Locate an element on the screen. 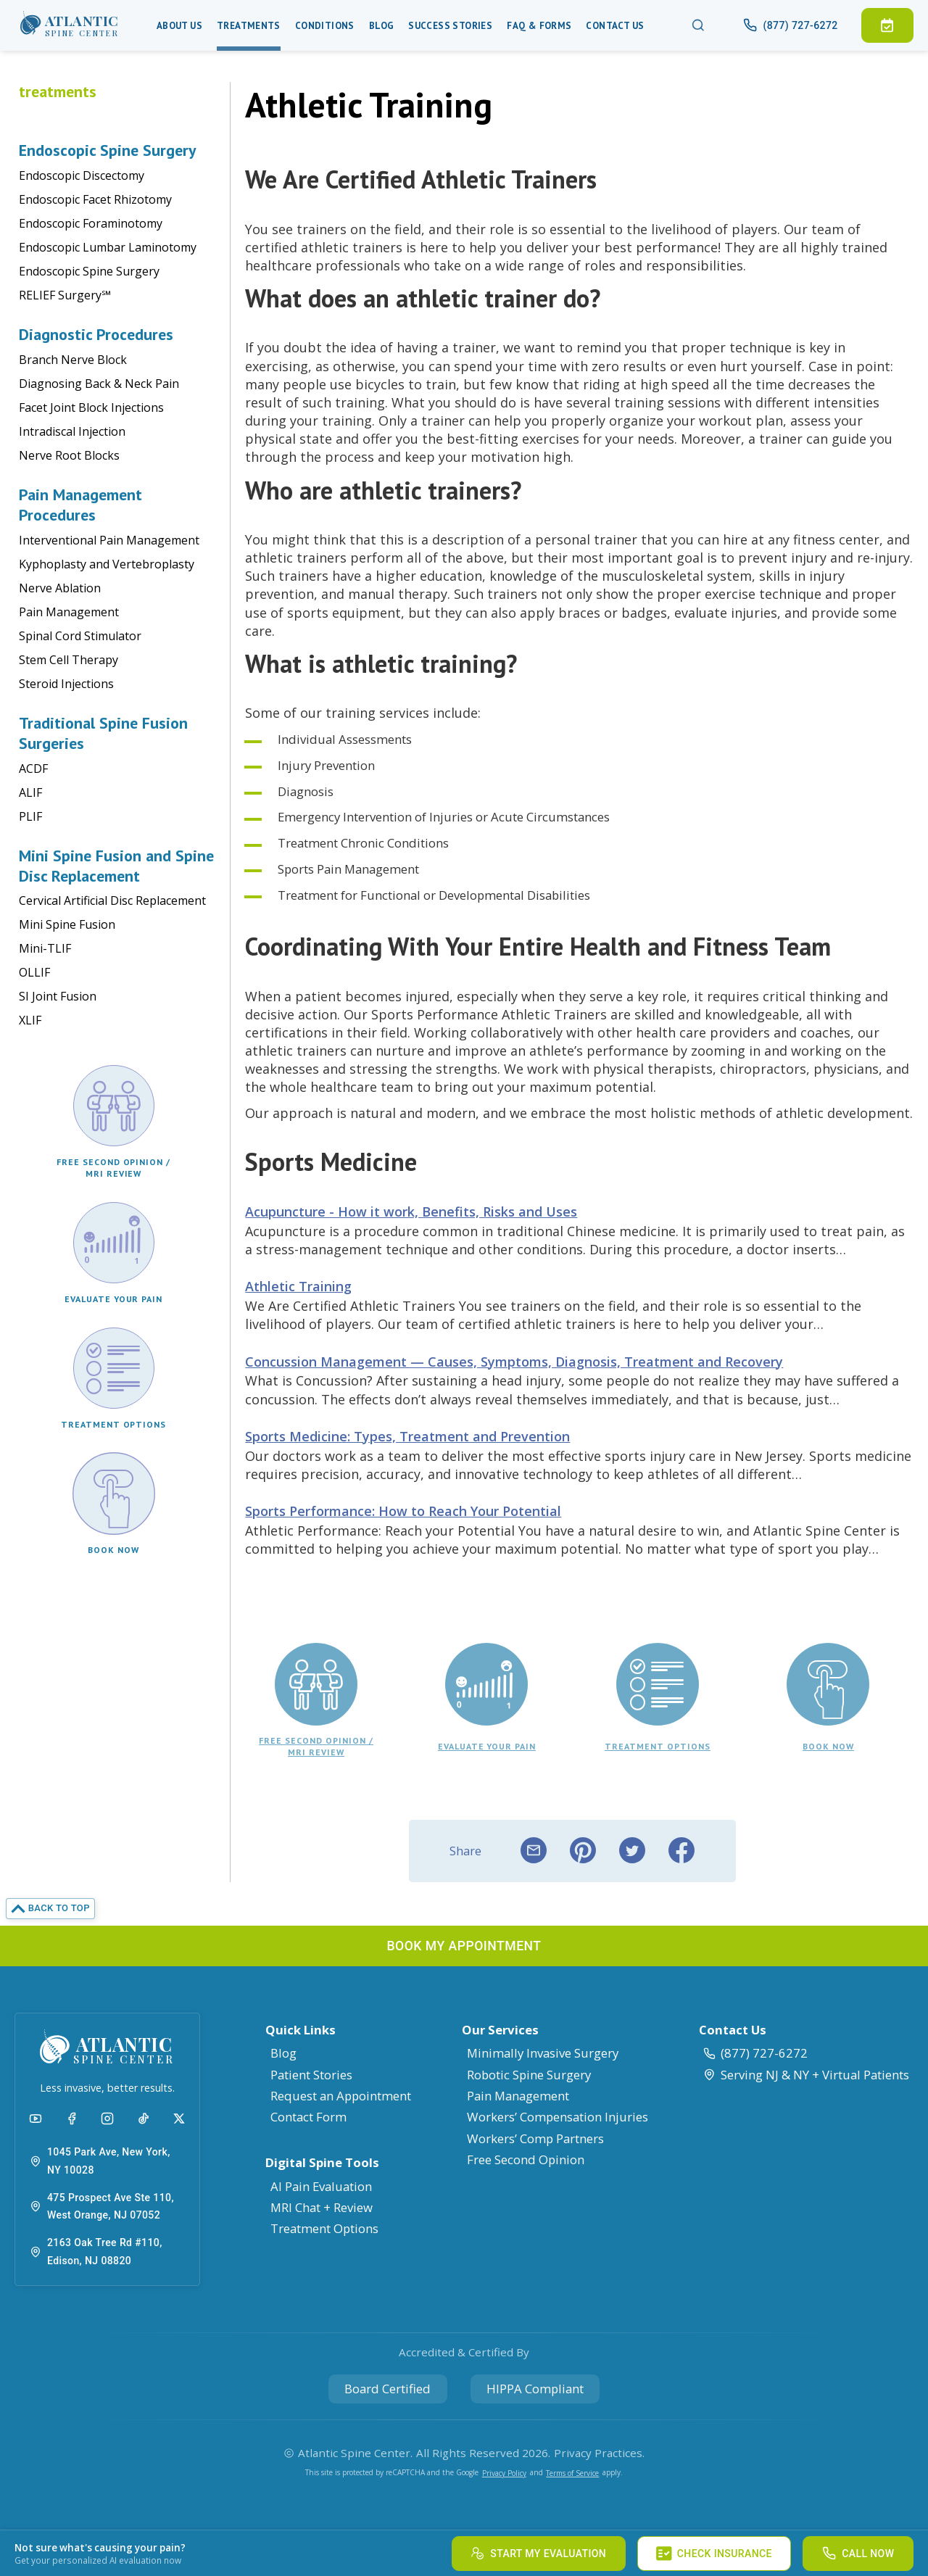 This screenshot has height=2576, width=928. Diagnosing Back & Neck Pain is located at coordinates (99, 384).